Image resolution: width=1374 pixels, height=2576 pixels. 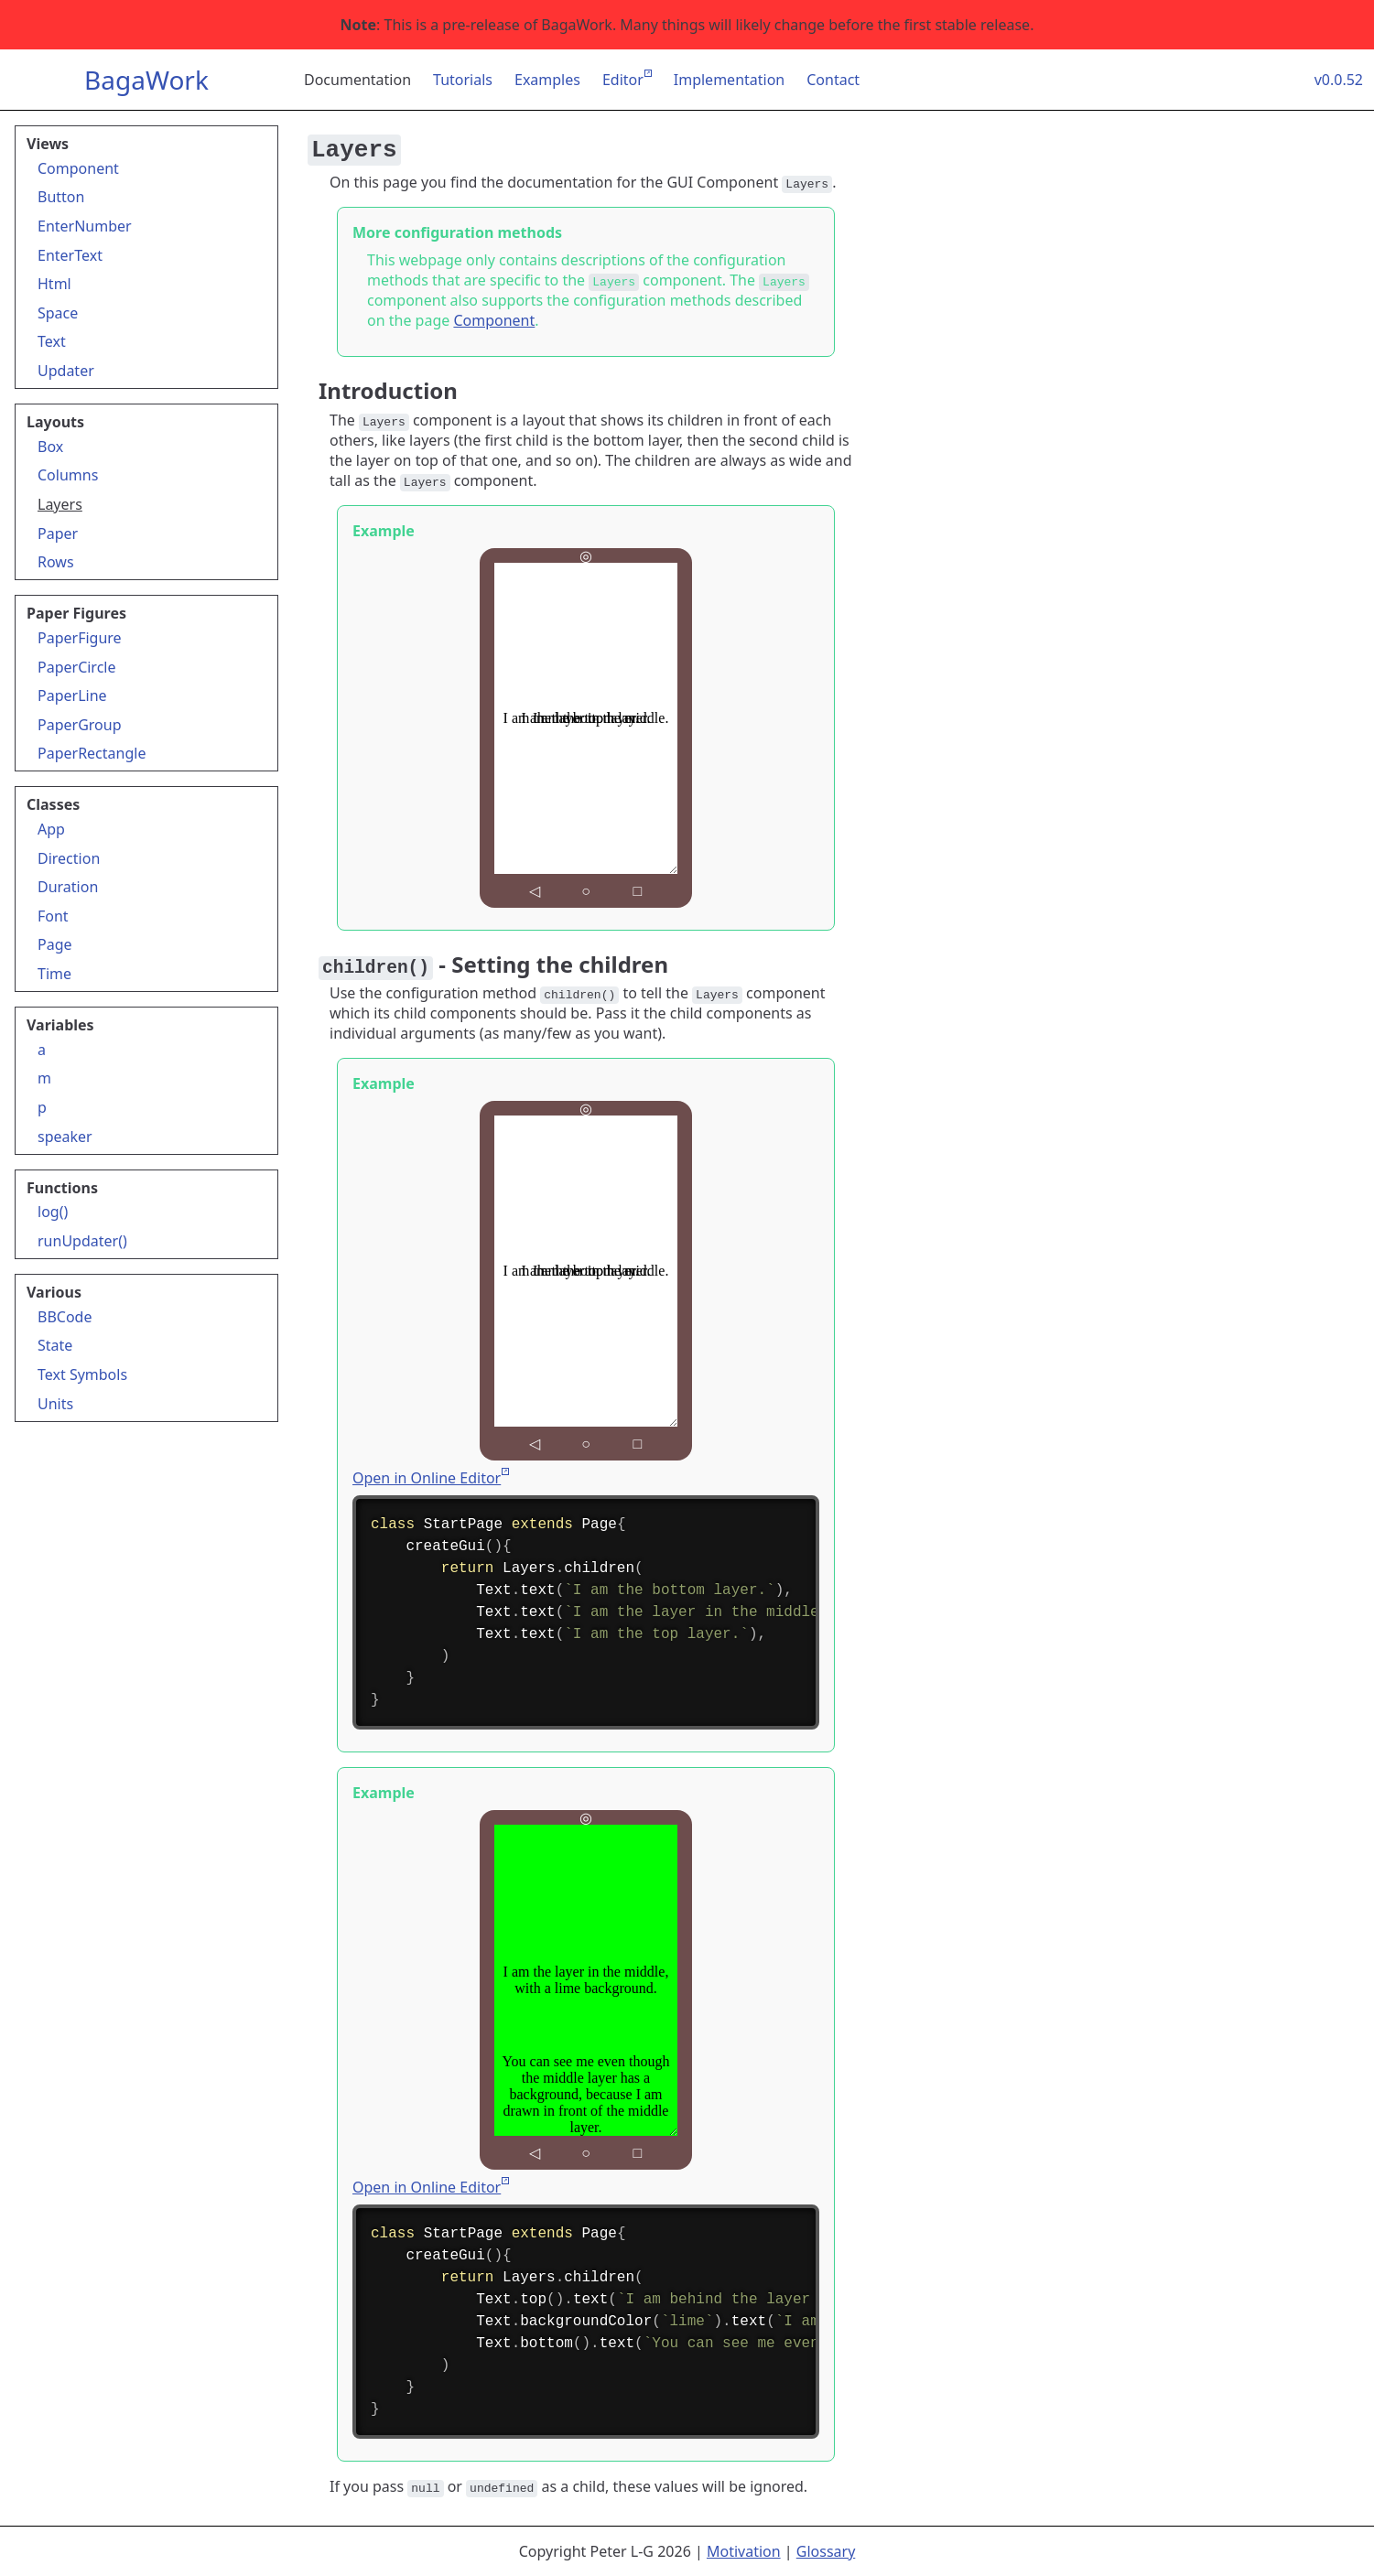 I want to click on Editor, so click(x=623, y=80).